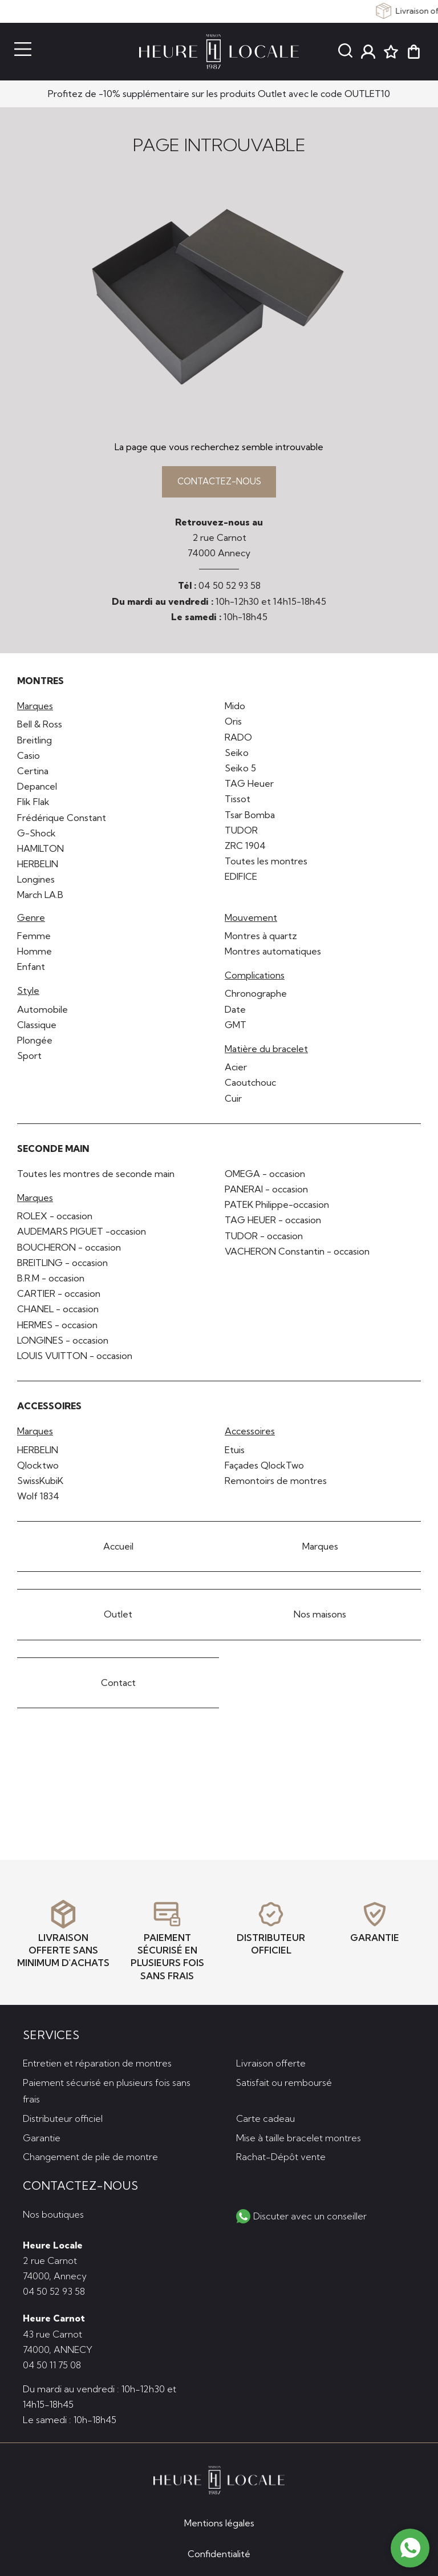 Image resolution: width=438 pixels, height=2576 pixels. I want to click on Plongée, so click(34, 1042).